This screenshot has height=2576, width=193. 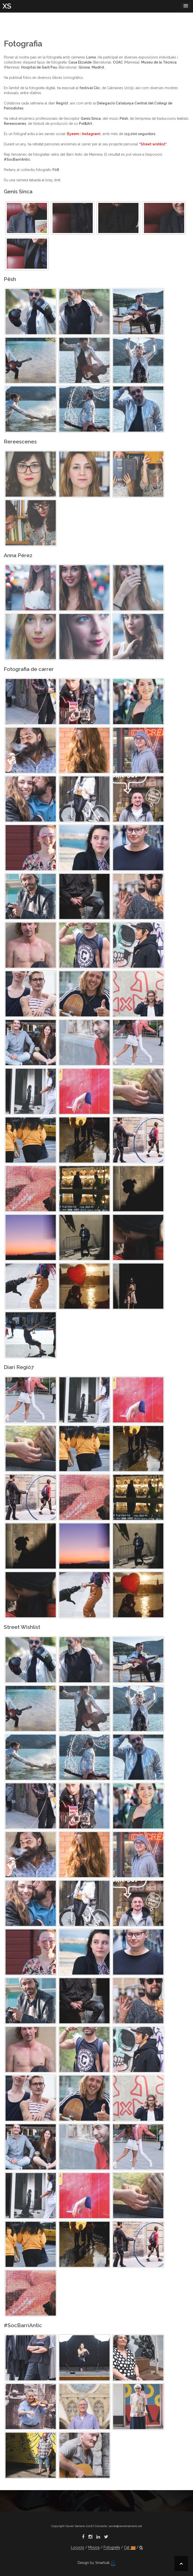 I want to click on Design by Smartcat, so click(x=96, y=2563).